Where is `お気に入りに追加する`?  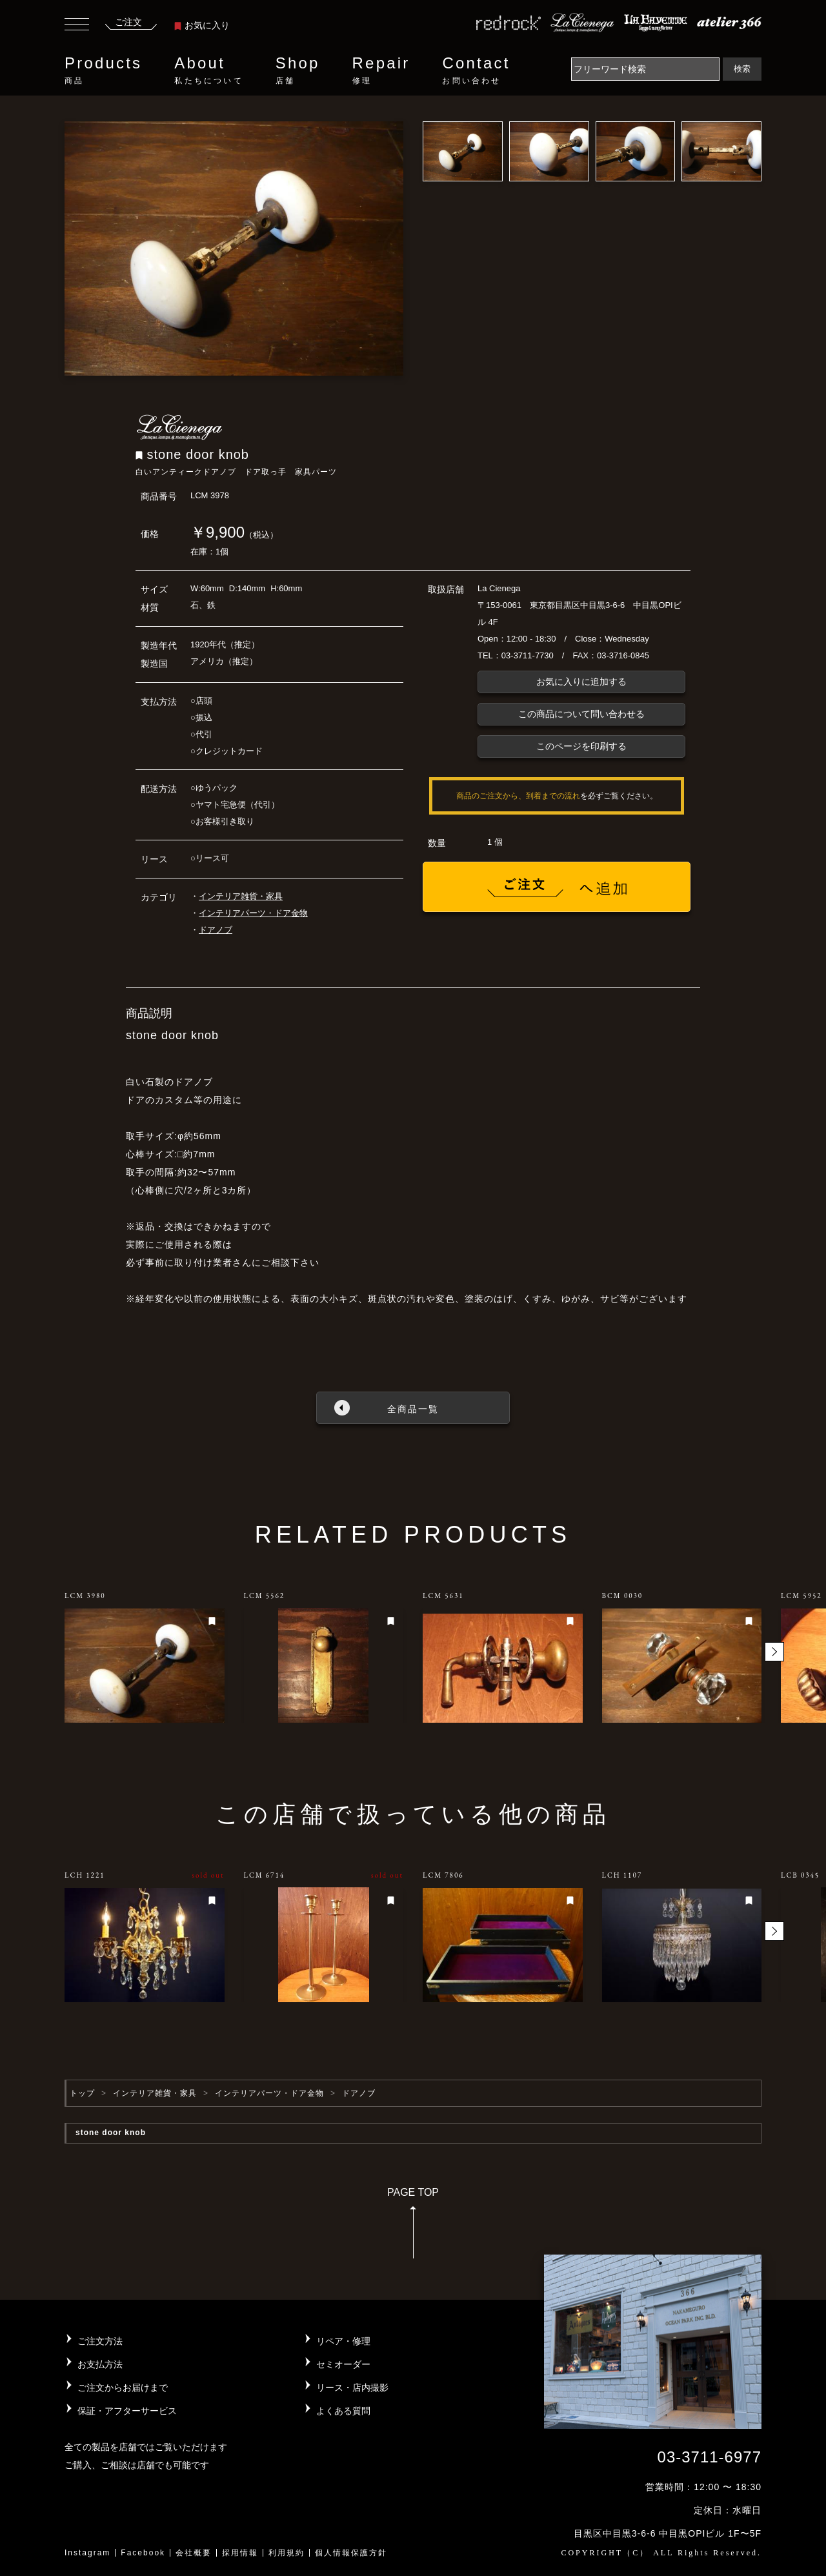 お気に入りに追加する is located at coordinates (581, 681).